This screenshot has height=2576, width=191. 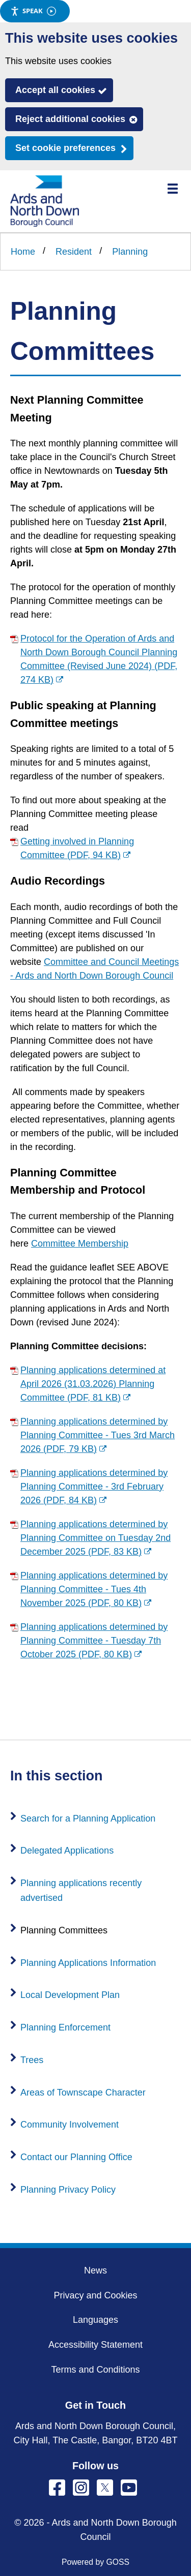 What do you see at coordinates (23, 252) in the screenshot?
I see `Home` at bounding box center [23, 252].